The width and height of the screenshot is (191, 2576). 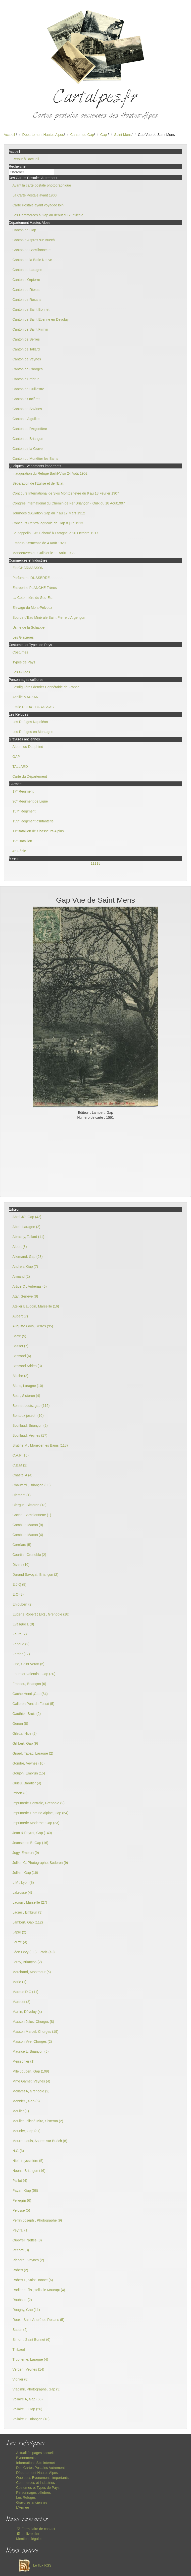 I want to click on L'Armée, so click(x=22, y=2507).